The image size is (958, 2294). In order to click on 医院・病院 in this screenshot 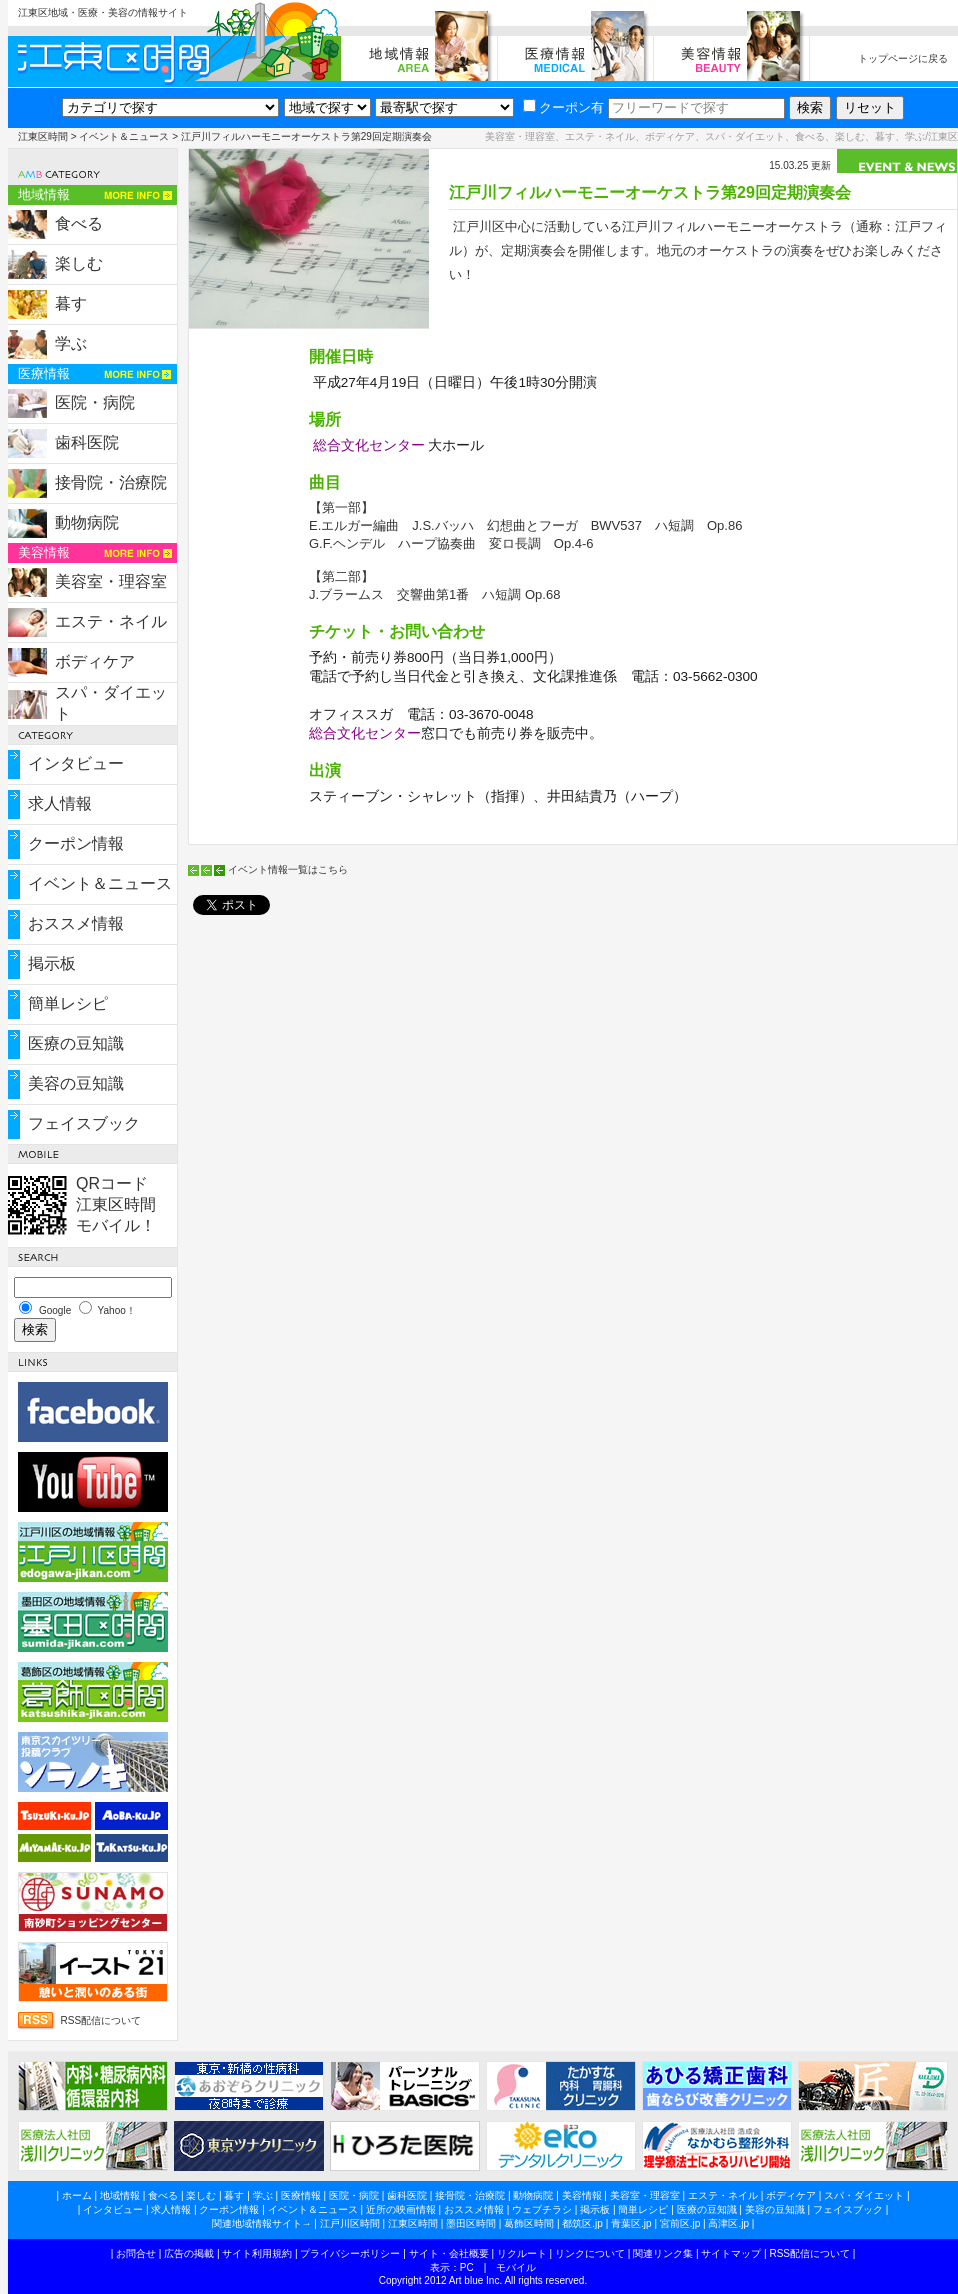, I will do `click(95, 402)`.